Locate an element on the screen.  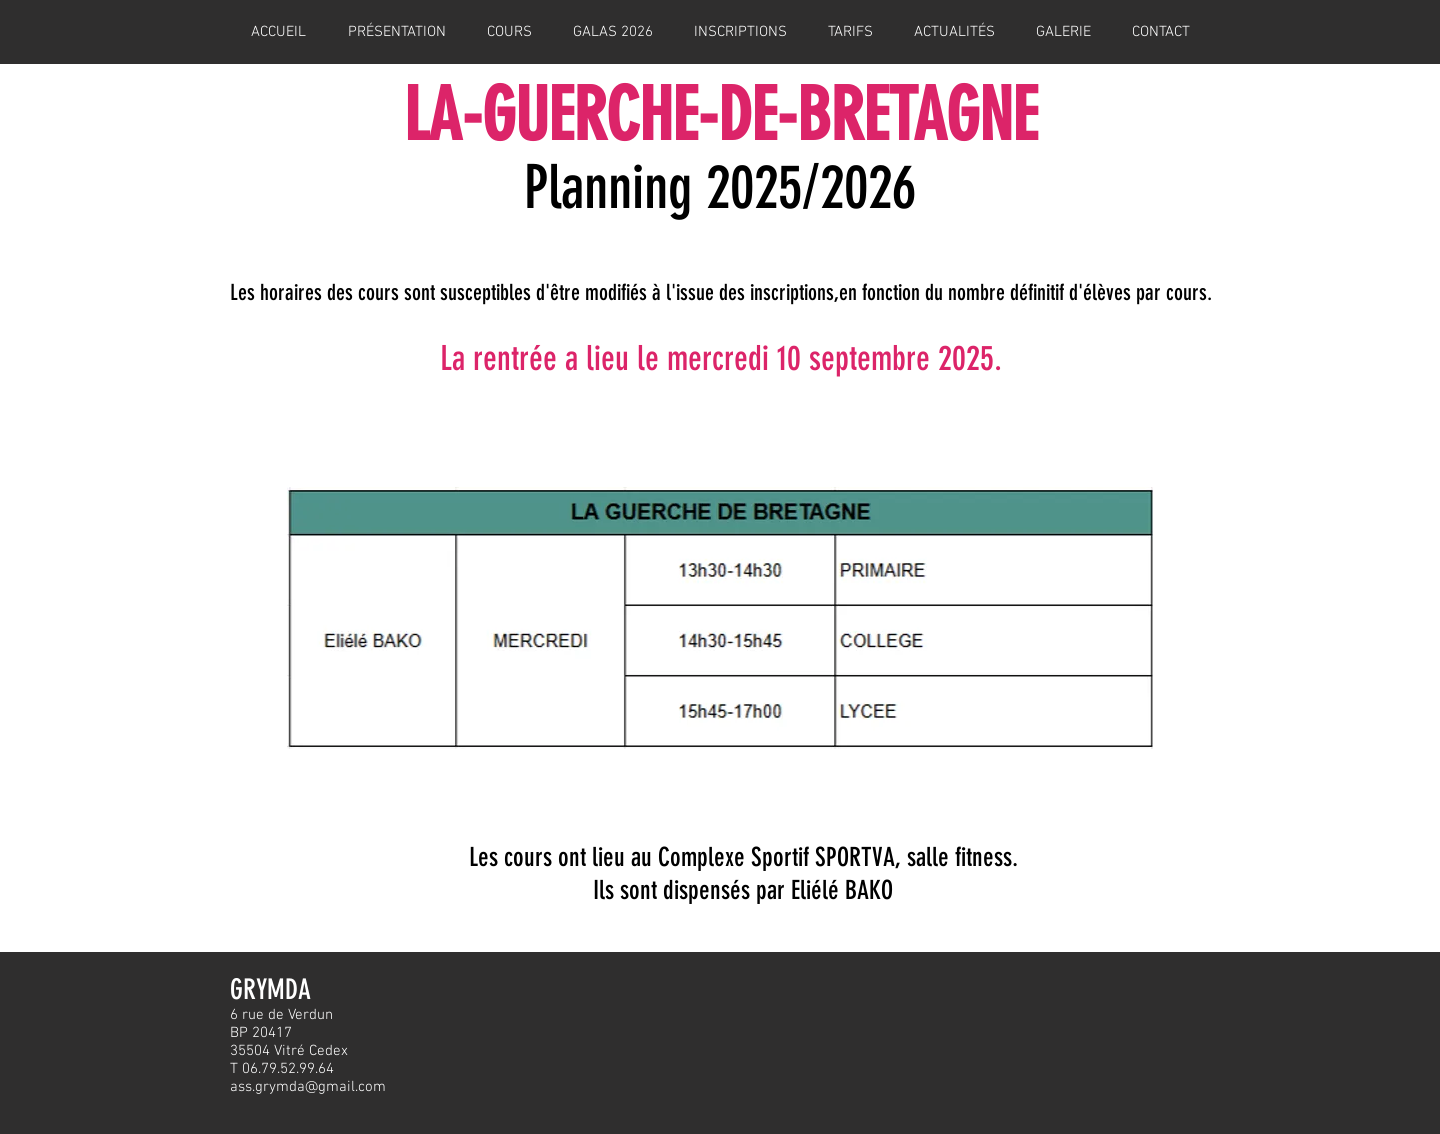
ass.grymda@gmail.com is located at coordinates (308, 1087).